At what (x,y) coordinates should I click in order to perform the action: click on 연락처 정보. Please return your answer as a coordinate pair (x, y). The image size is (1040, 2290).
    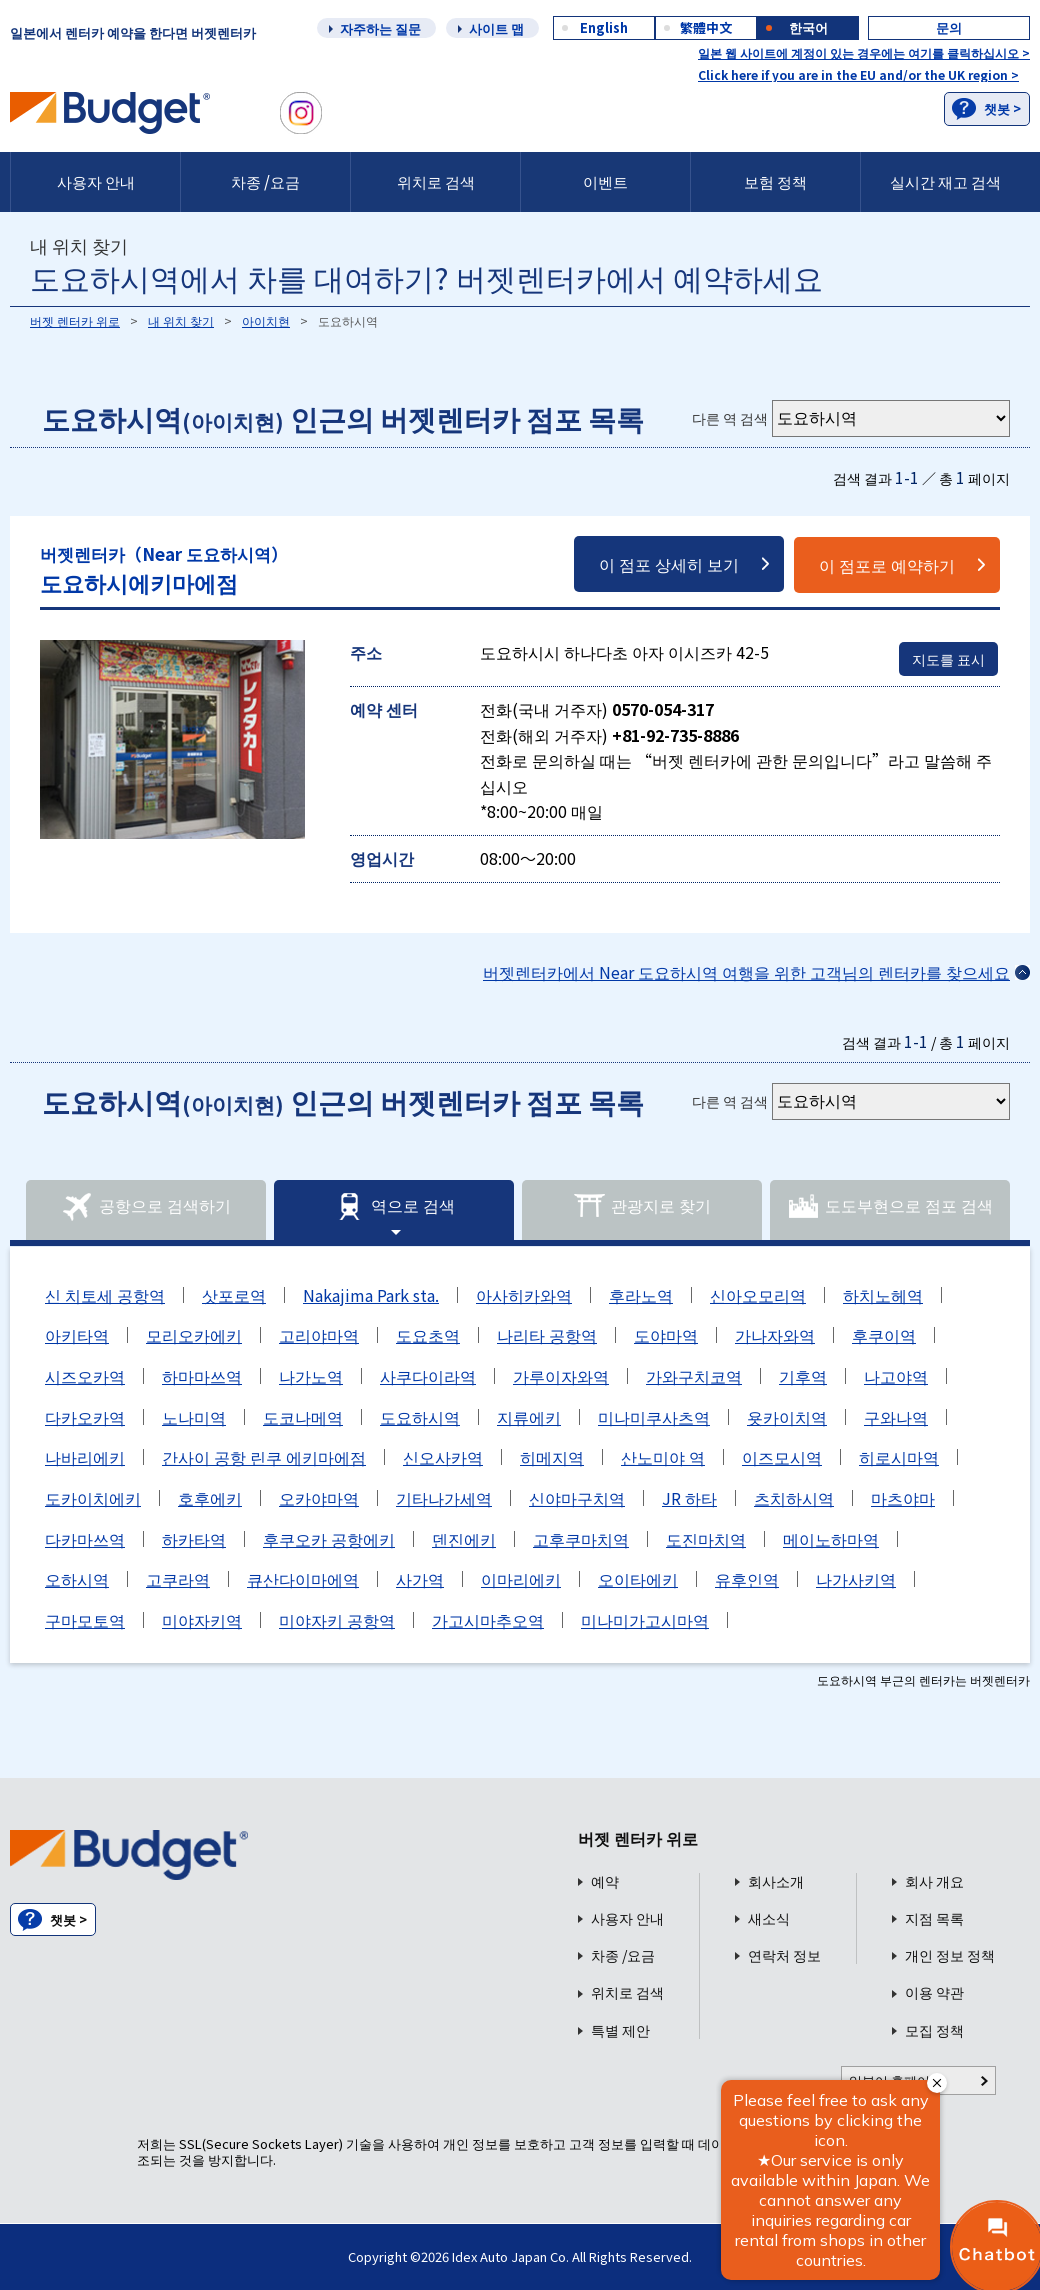
    Looking at the image, I should click on (784, 1955).